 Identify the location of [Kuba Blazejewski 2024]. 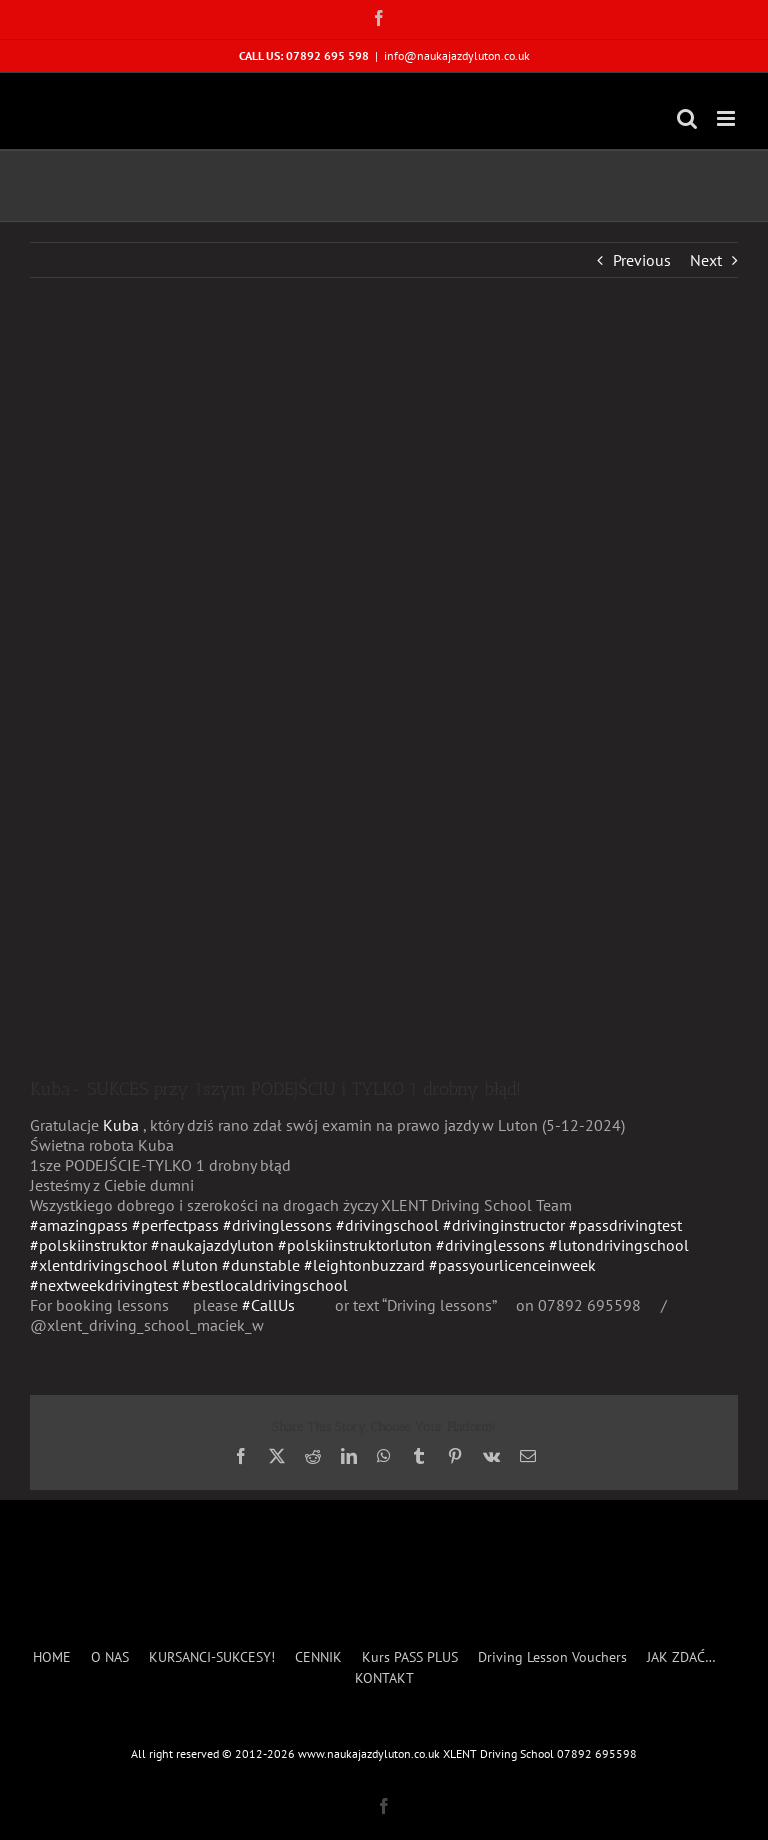
(384, 692).